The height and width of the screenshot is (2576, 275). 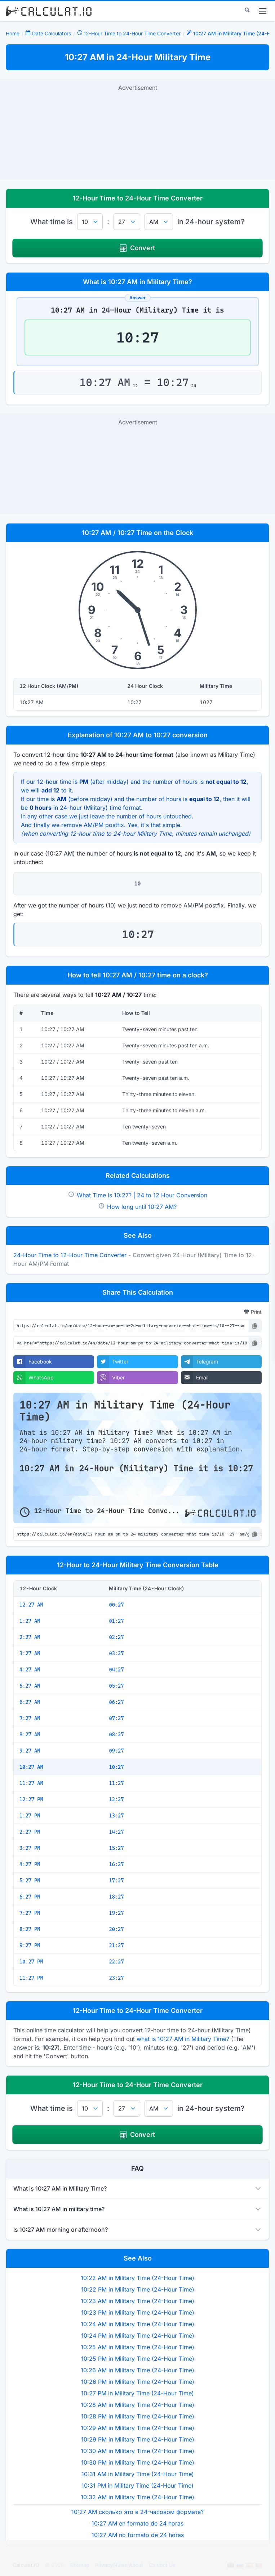 What do you see at coordinates (116, 1718) in the screenshot?
I see `07:27` at bounding box center [116, 1718].